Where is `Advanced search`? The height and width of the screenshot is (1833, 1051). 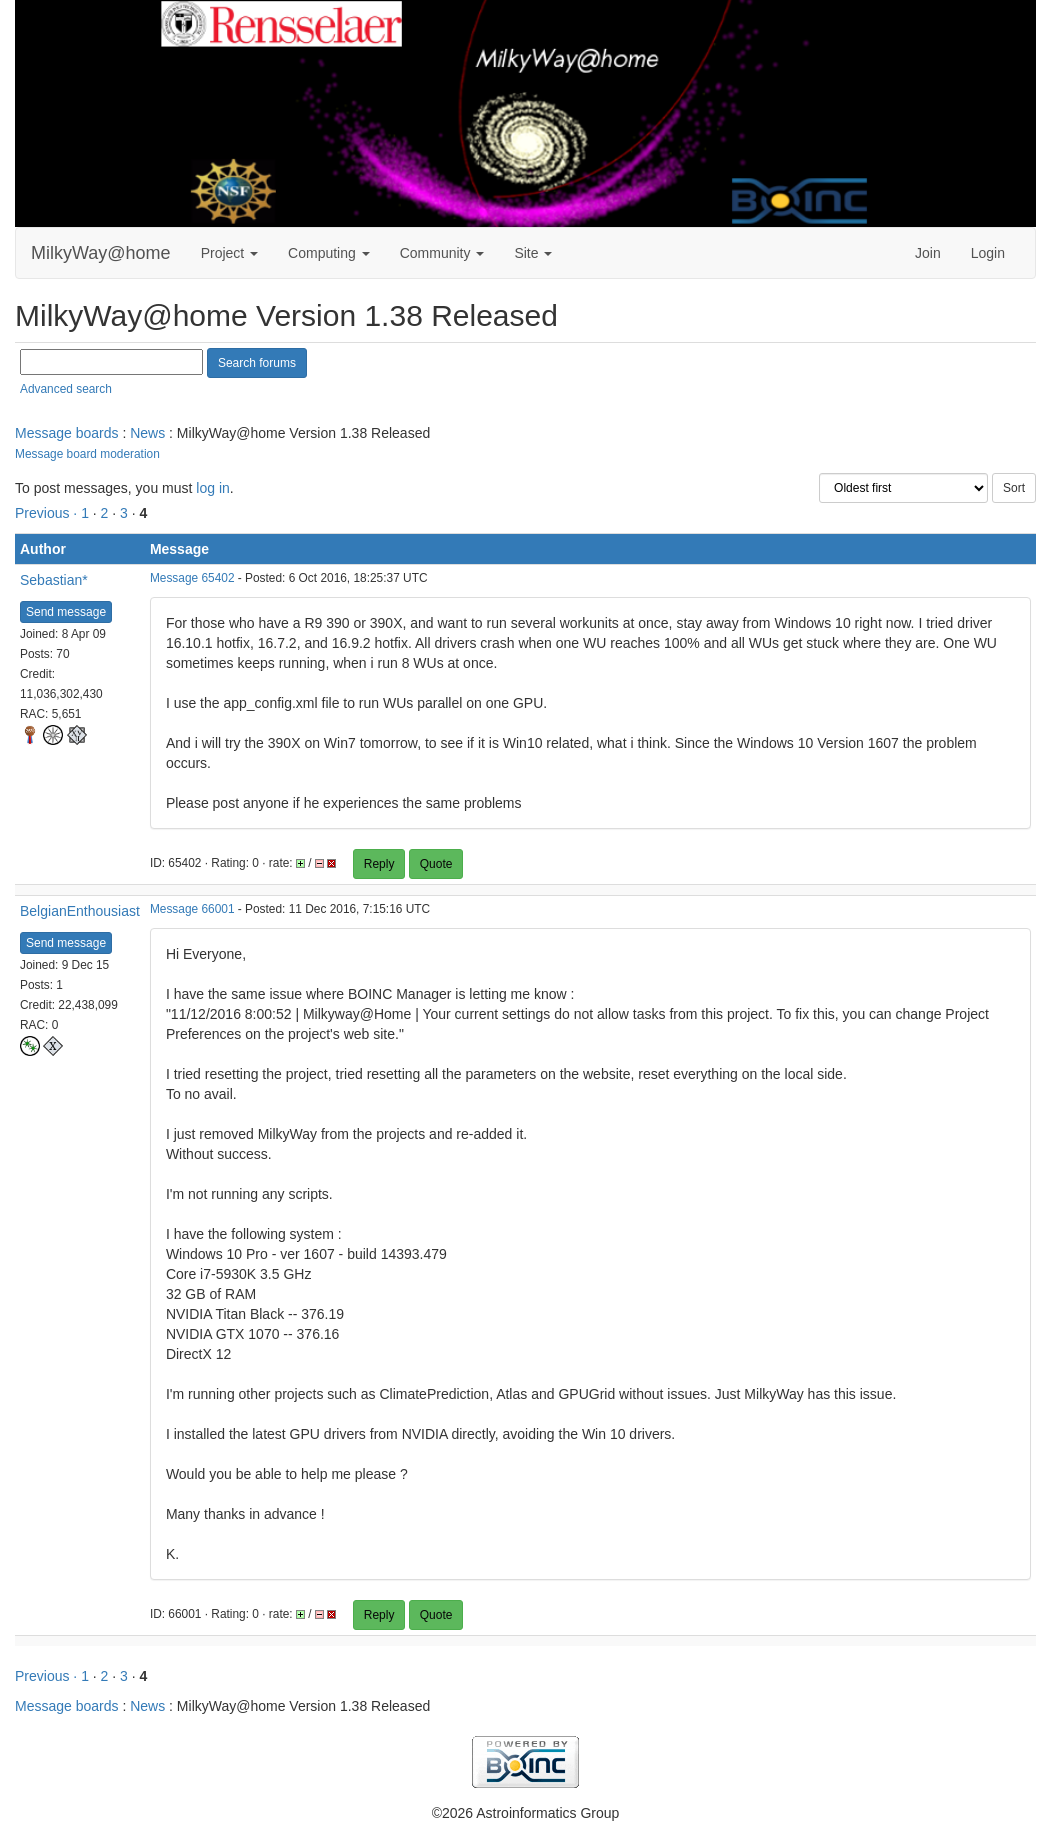
Advanced search is located at coordinates (66, 389).